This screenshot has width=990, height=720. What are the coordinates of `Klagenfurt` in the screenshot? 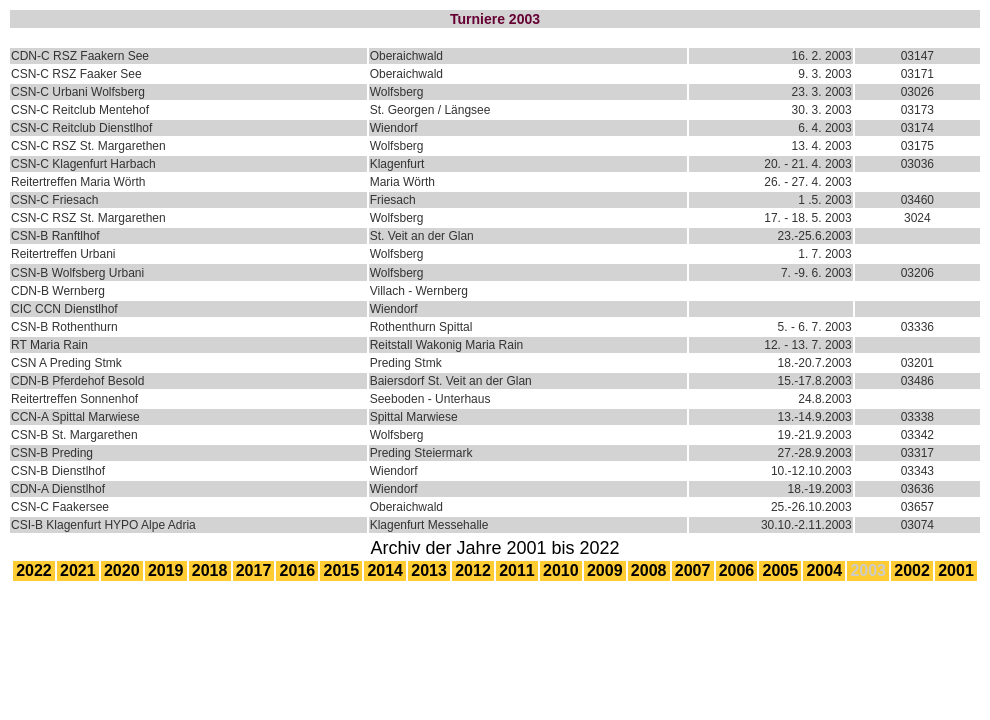 It's located at (397, 164).